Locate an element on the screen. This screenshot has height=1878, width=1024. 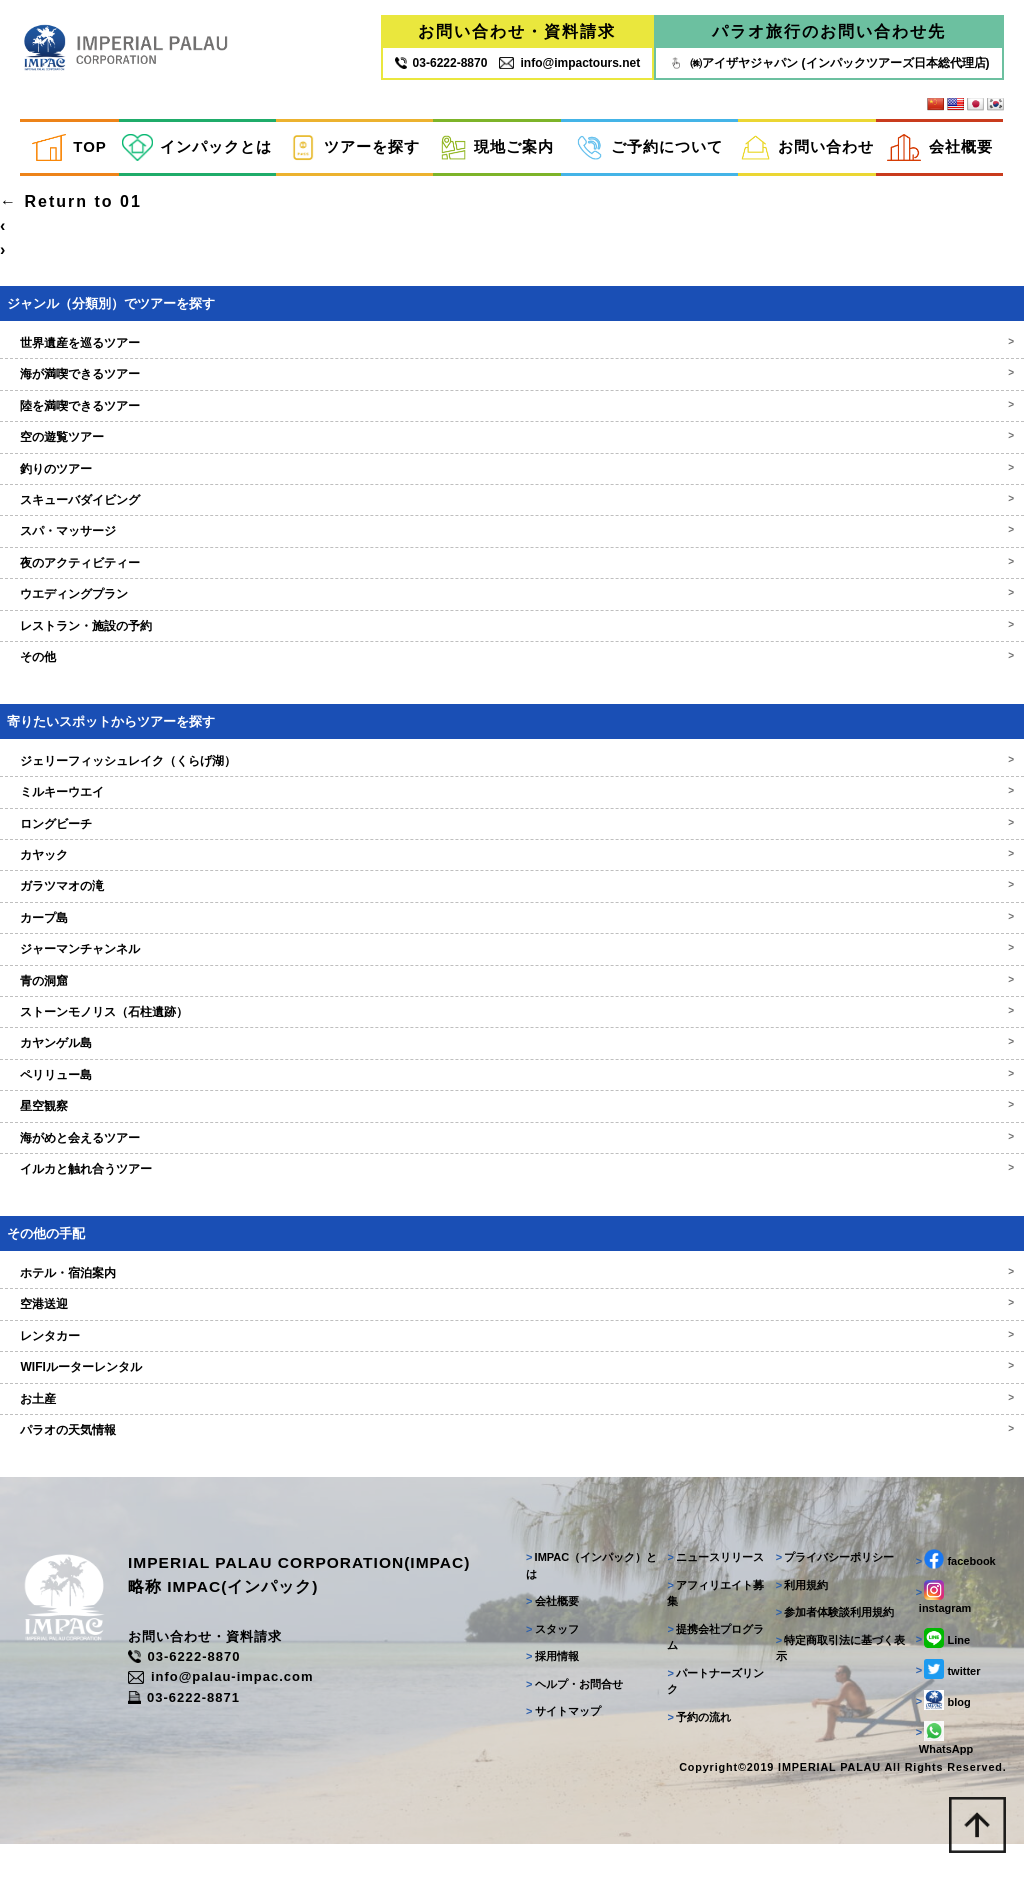
ホテル・宿泊案内 is located at coordinates (511, 1299).